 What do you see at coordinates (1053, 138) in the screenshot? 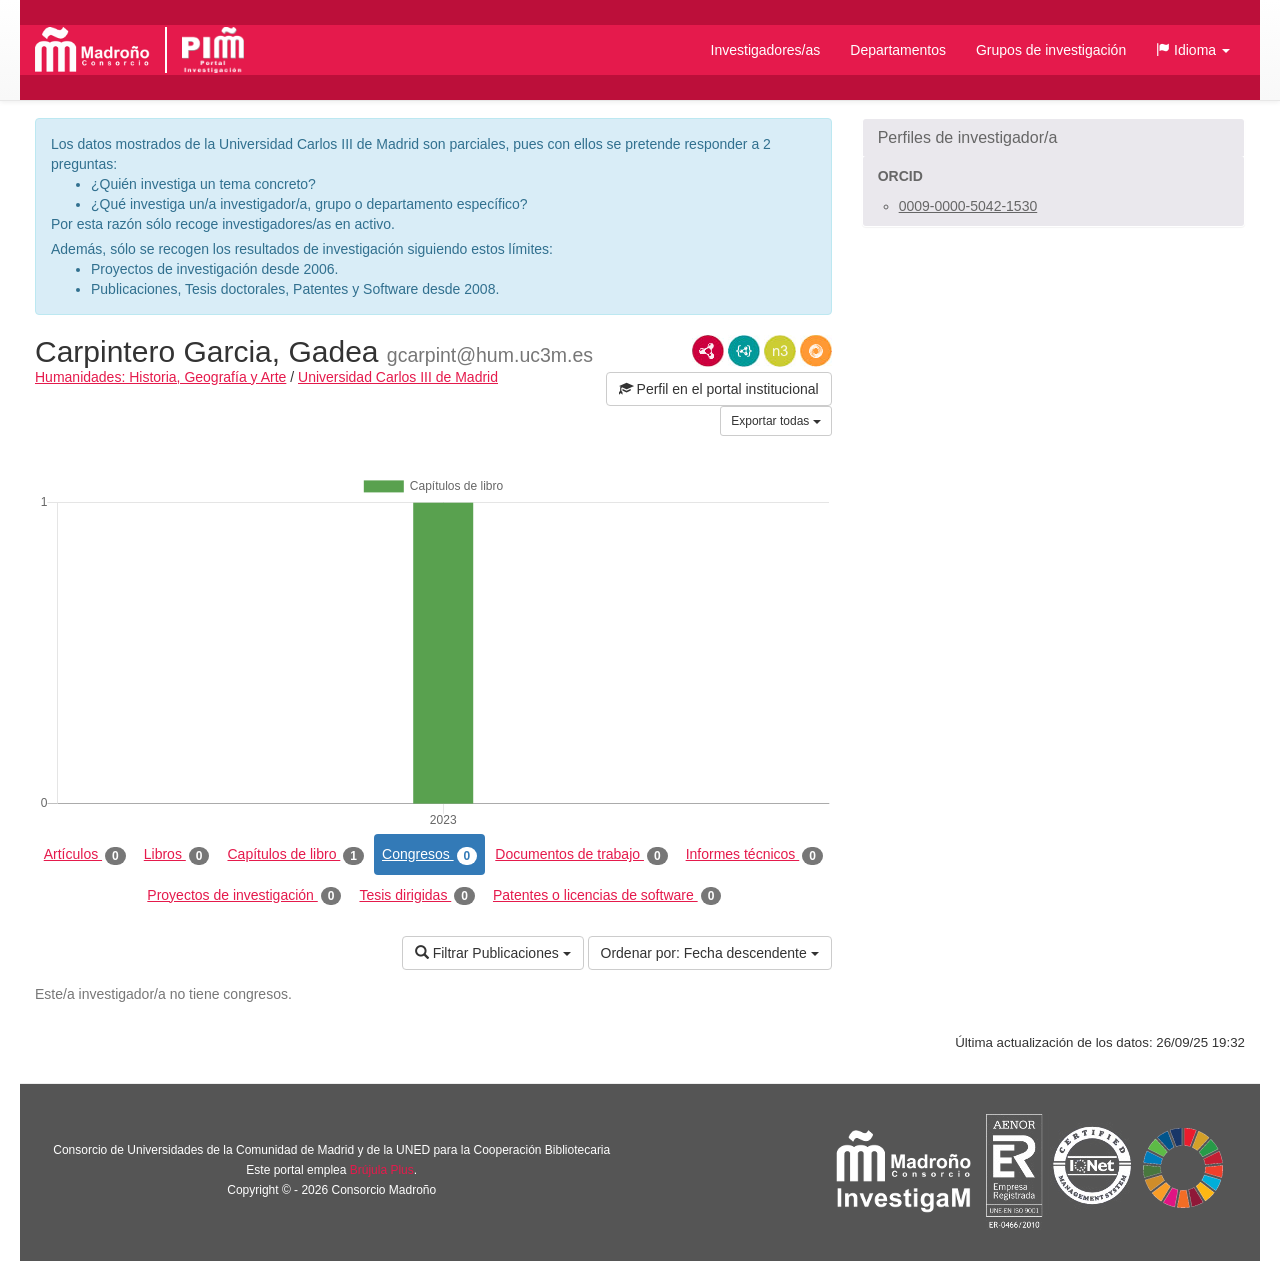
I see `[tab]` at bounding box center [1053, 138].